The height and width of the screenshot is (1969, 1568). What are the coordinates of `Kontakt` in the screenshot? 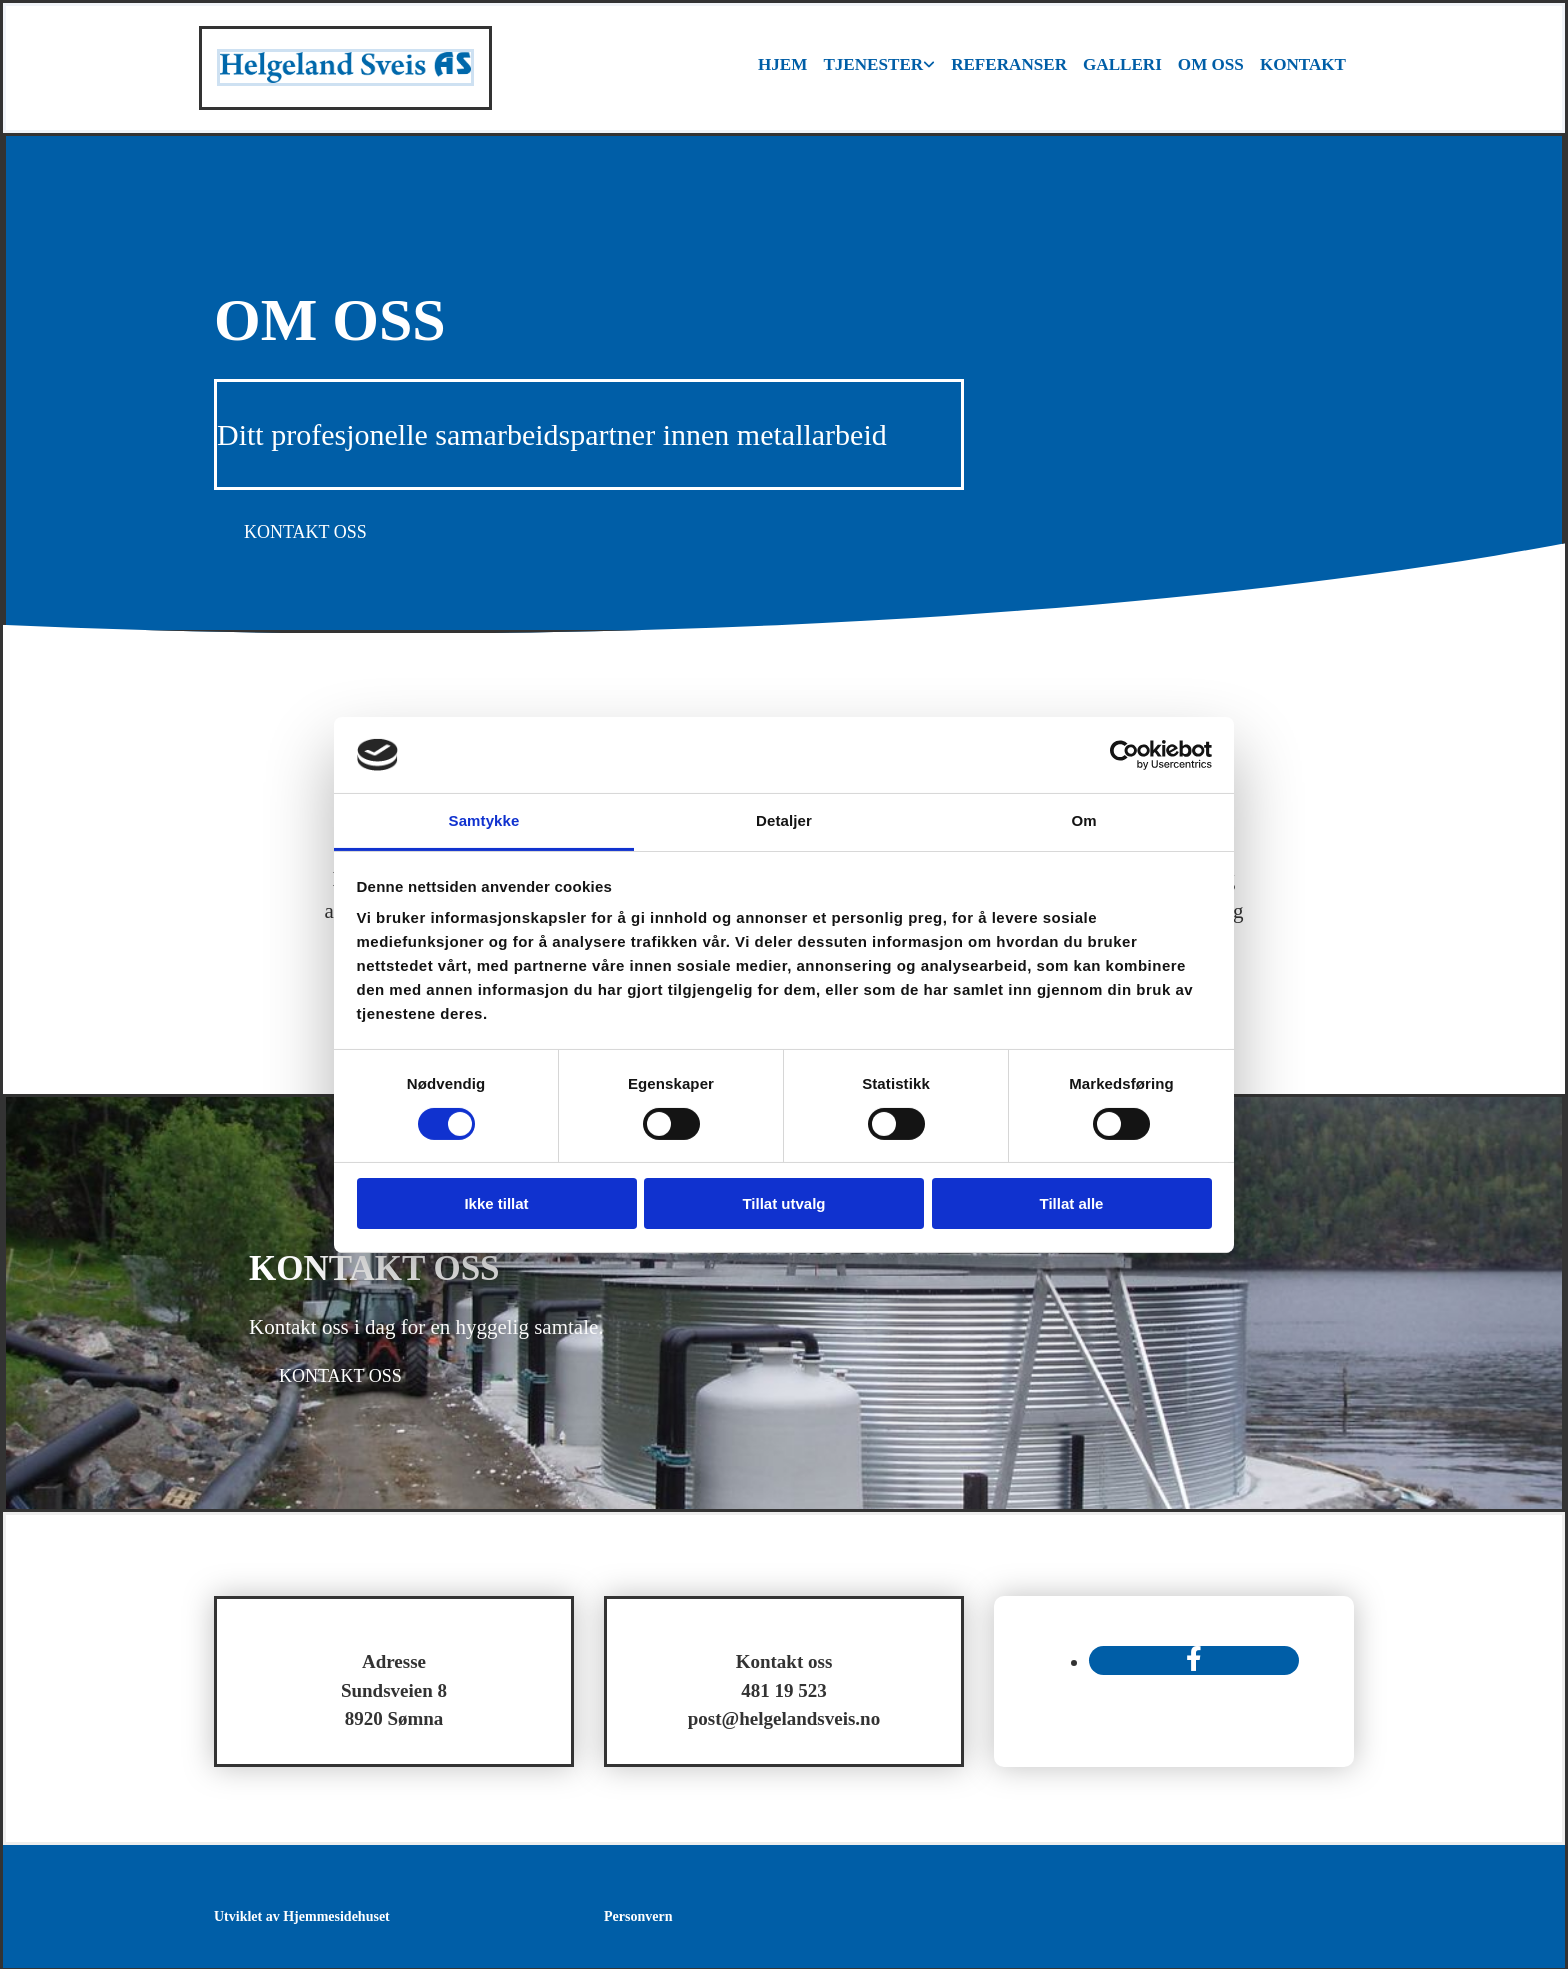 It's located at (1303, 66).